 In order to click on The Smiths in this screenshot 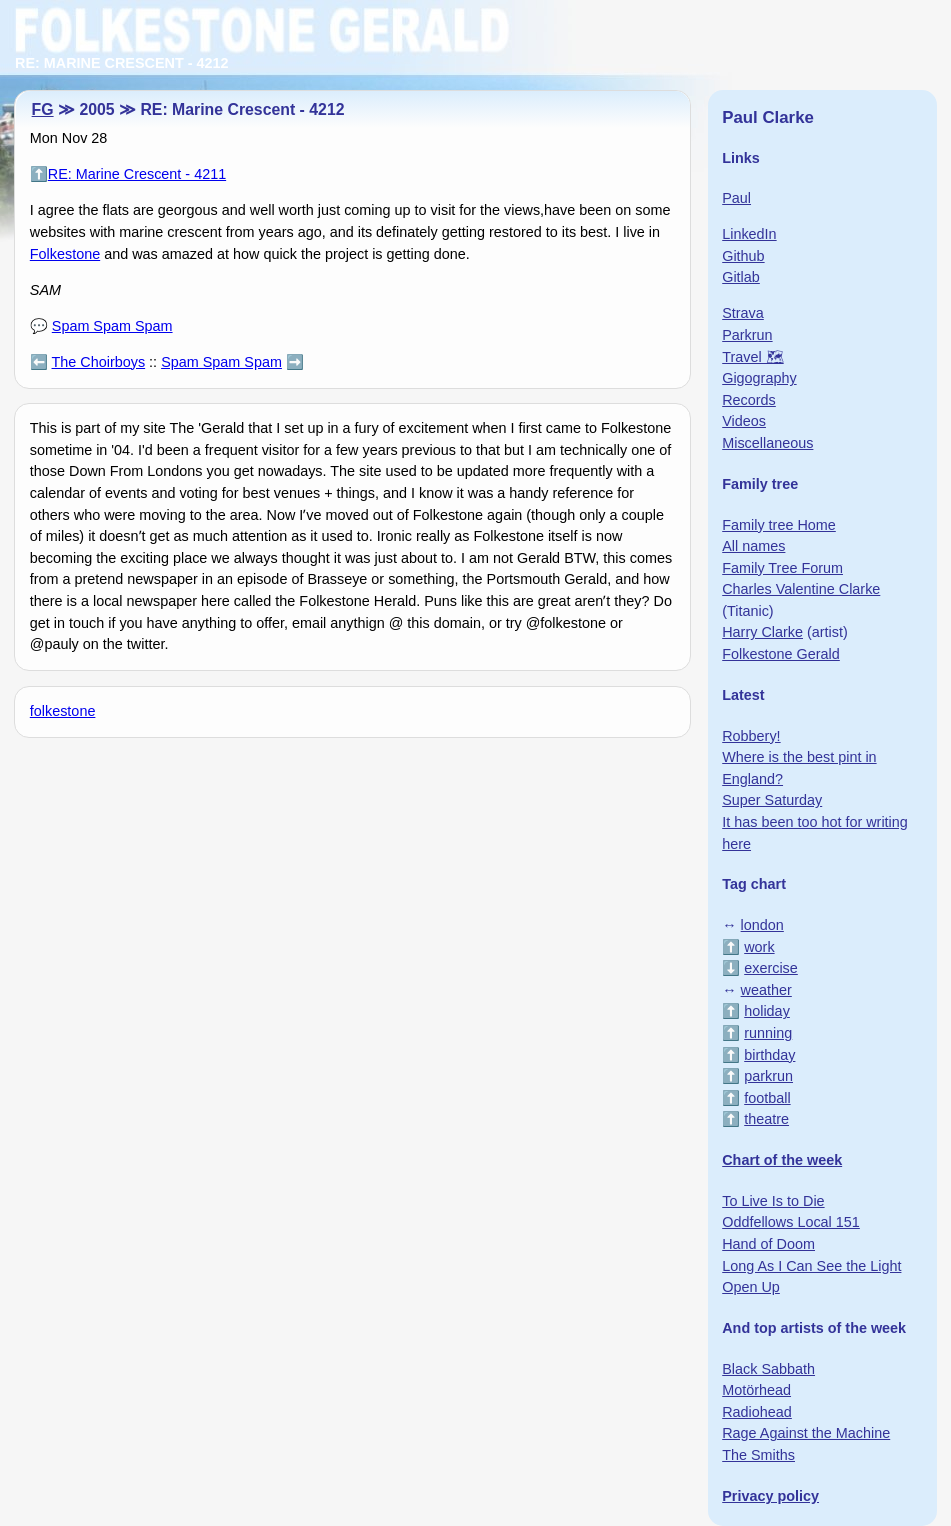, I will do `click(758, 1455)`.